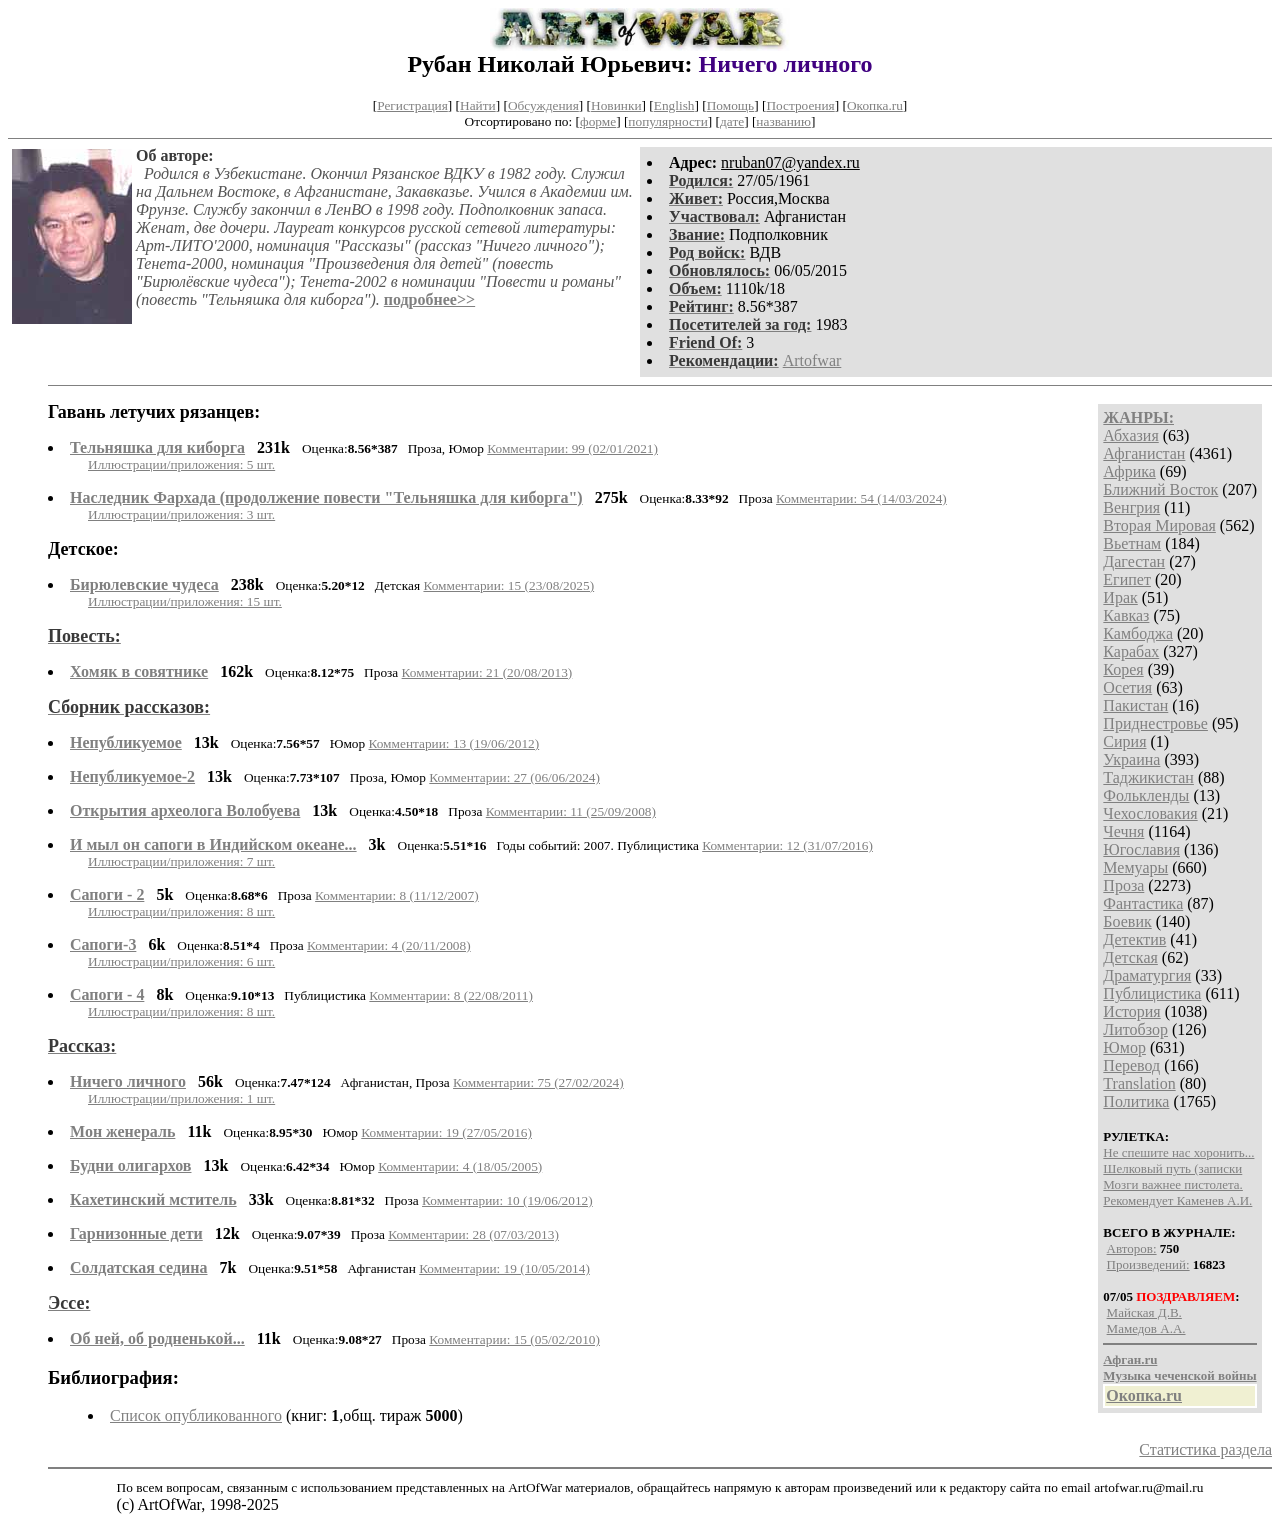 This screenshot has height=1526, width=1280. Describe the element at coordinates (1127, 579) in the screenshot. I see `Египет` at that location.